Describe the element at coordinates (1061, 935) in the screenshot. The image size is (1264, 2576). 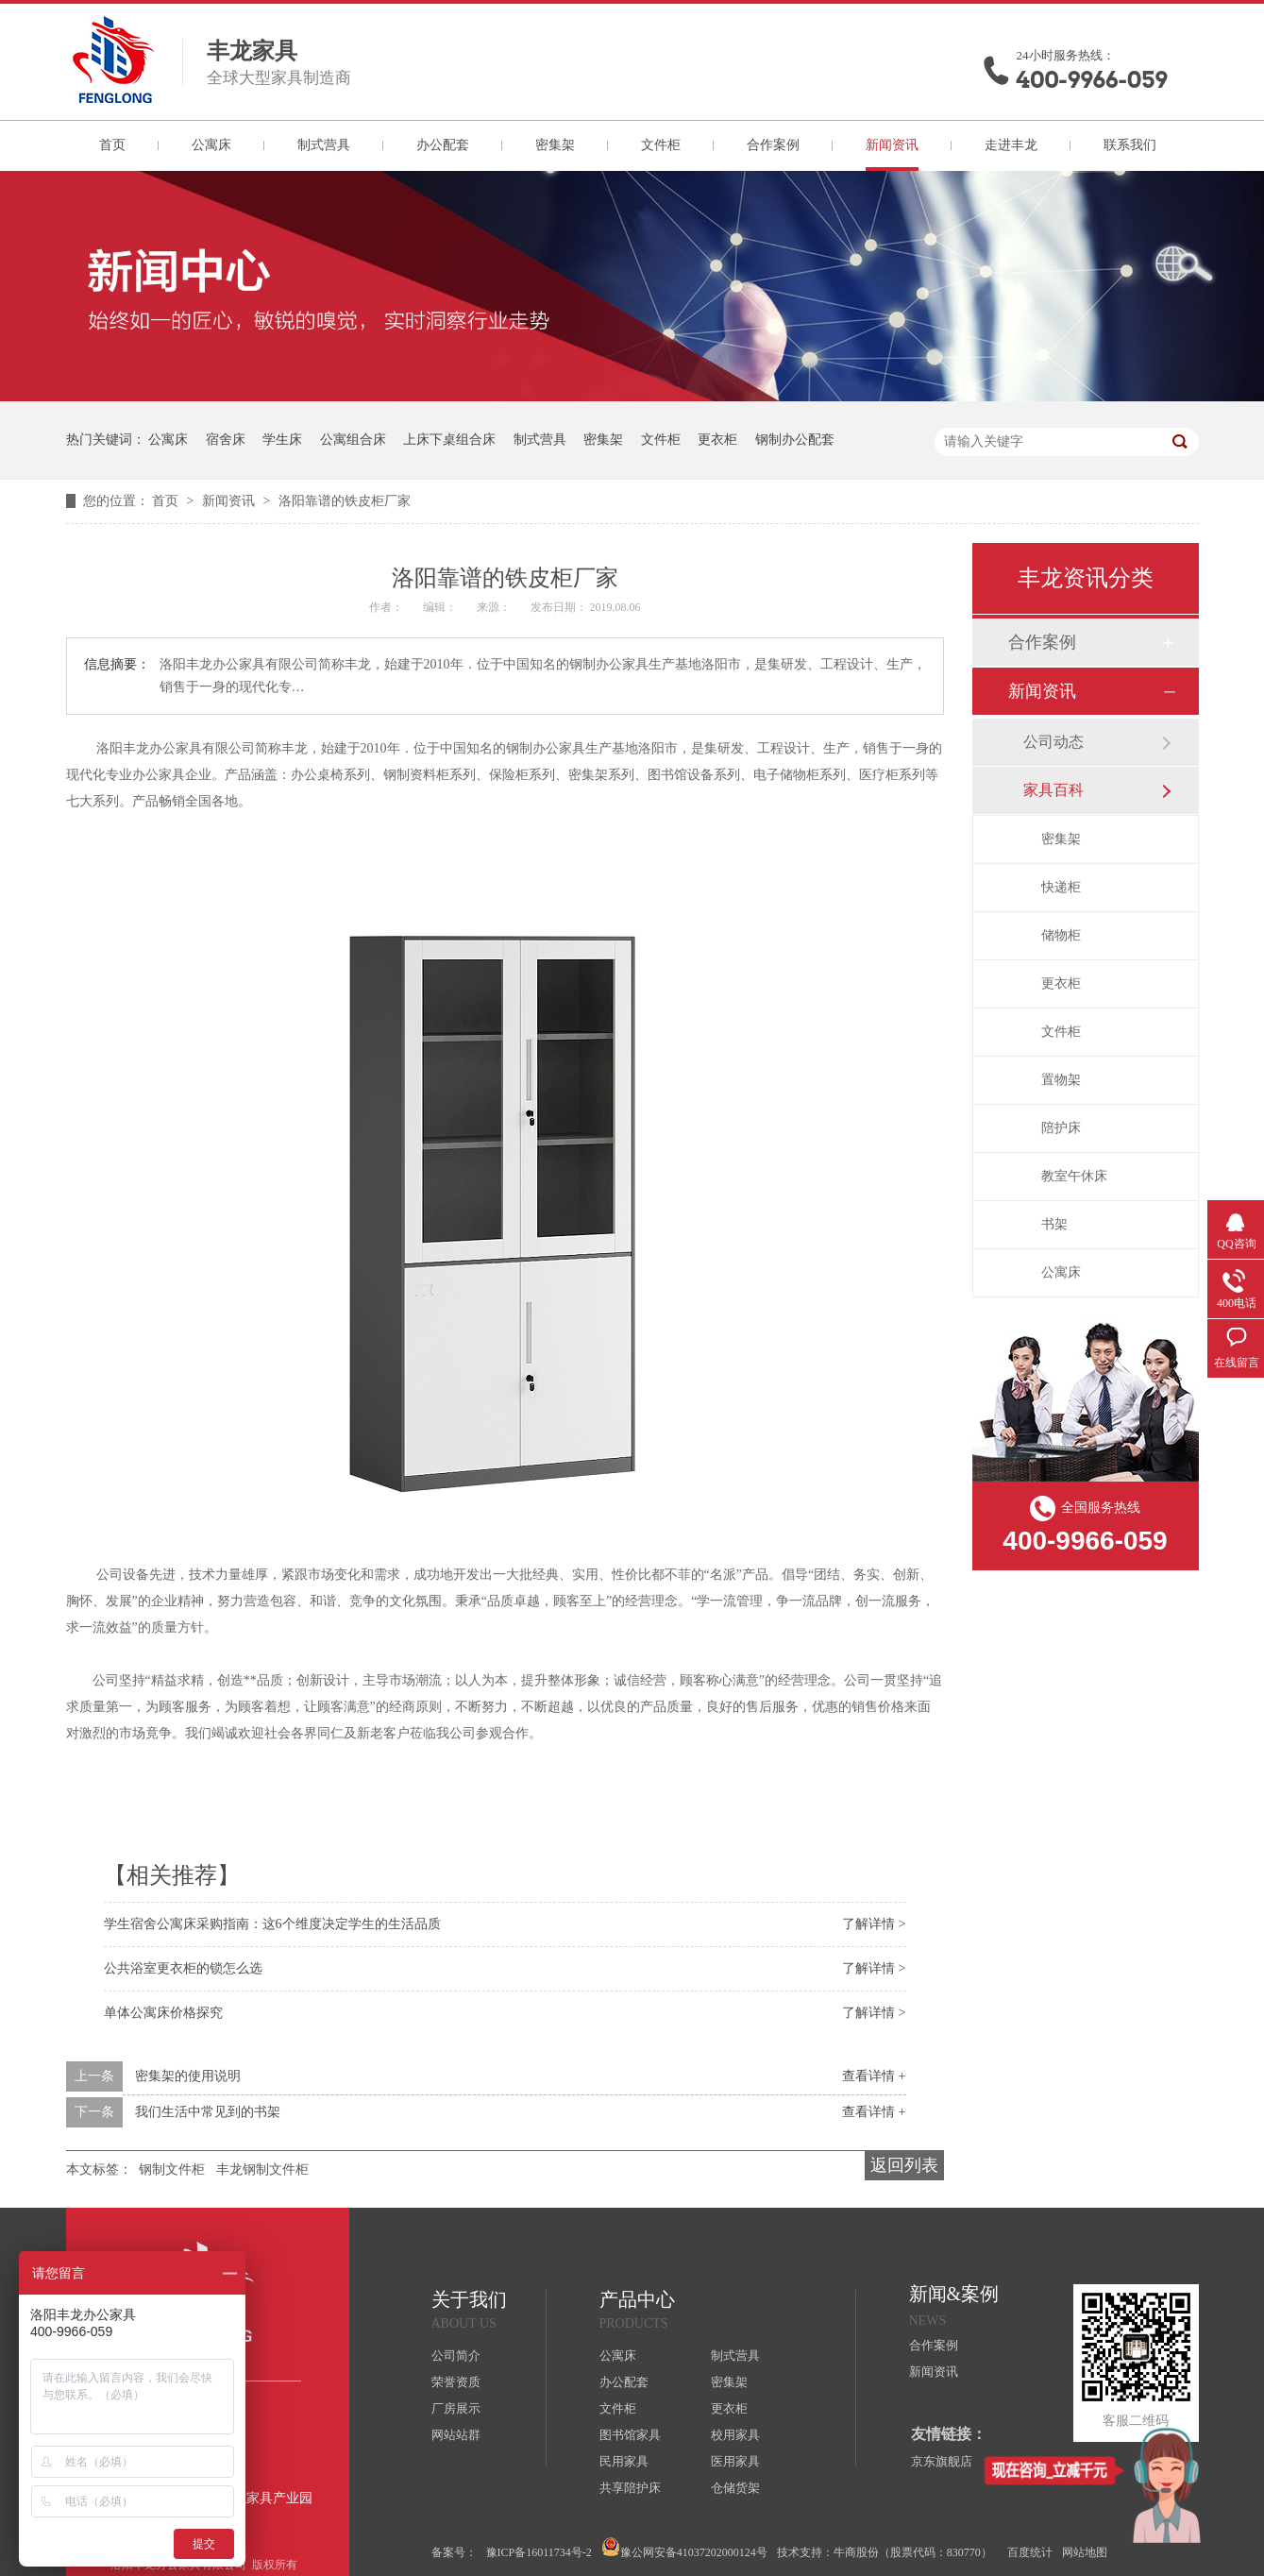
I see `储物柜` at that location.